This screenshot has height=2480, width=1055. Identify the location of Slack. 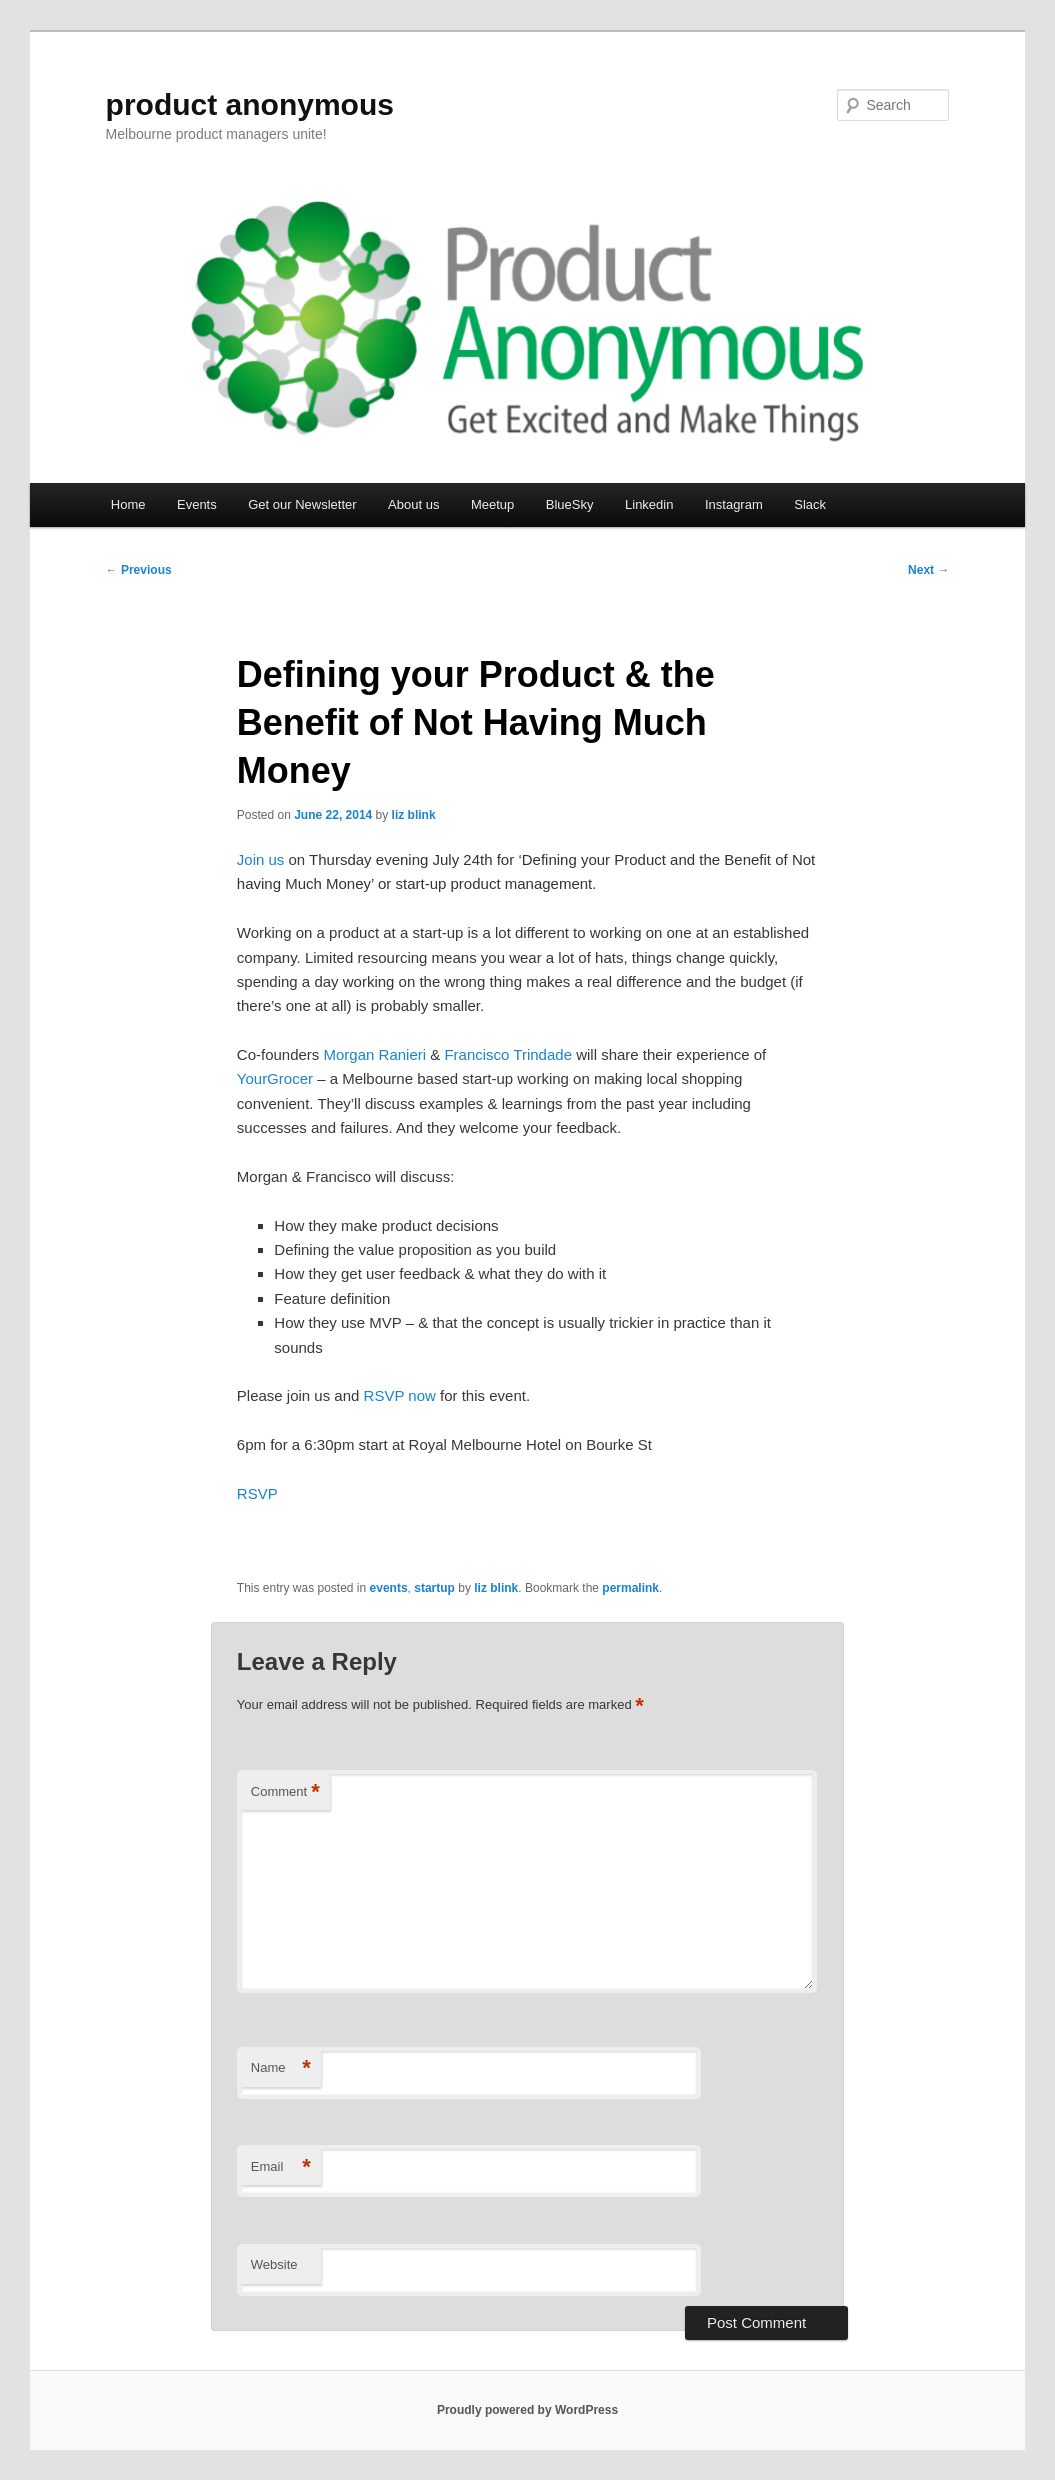
(810, 504).